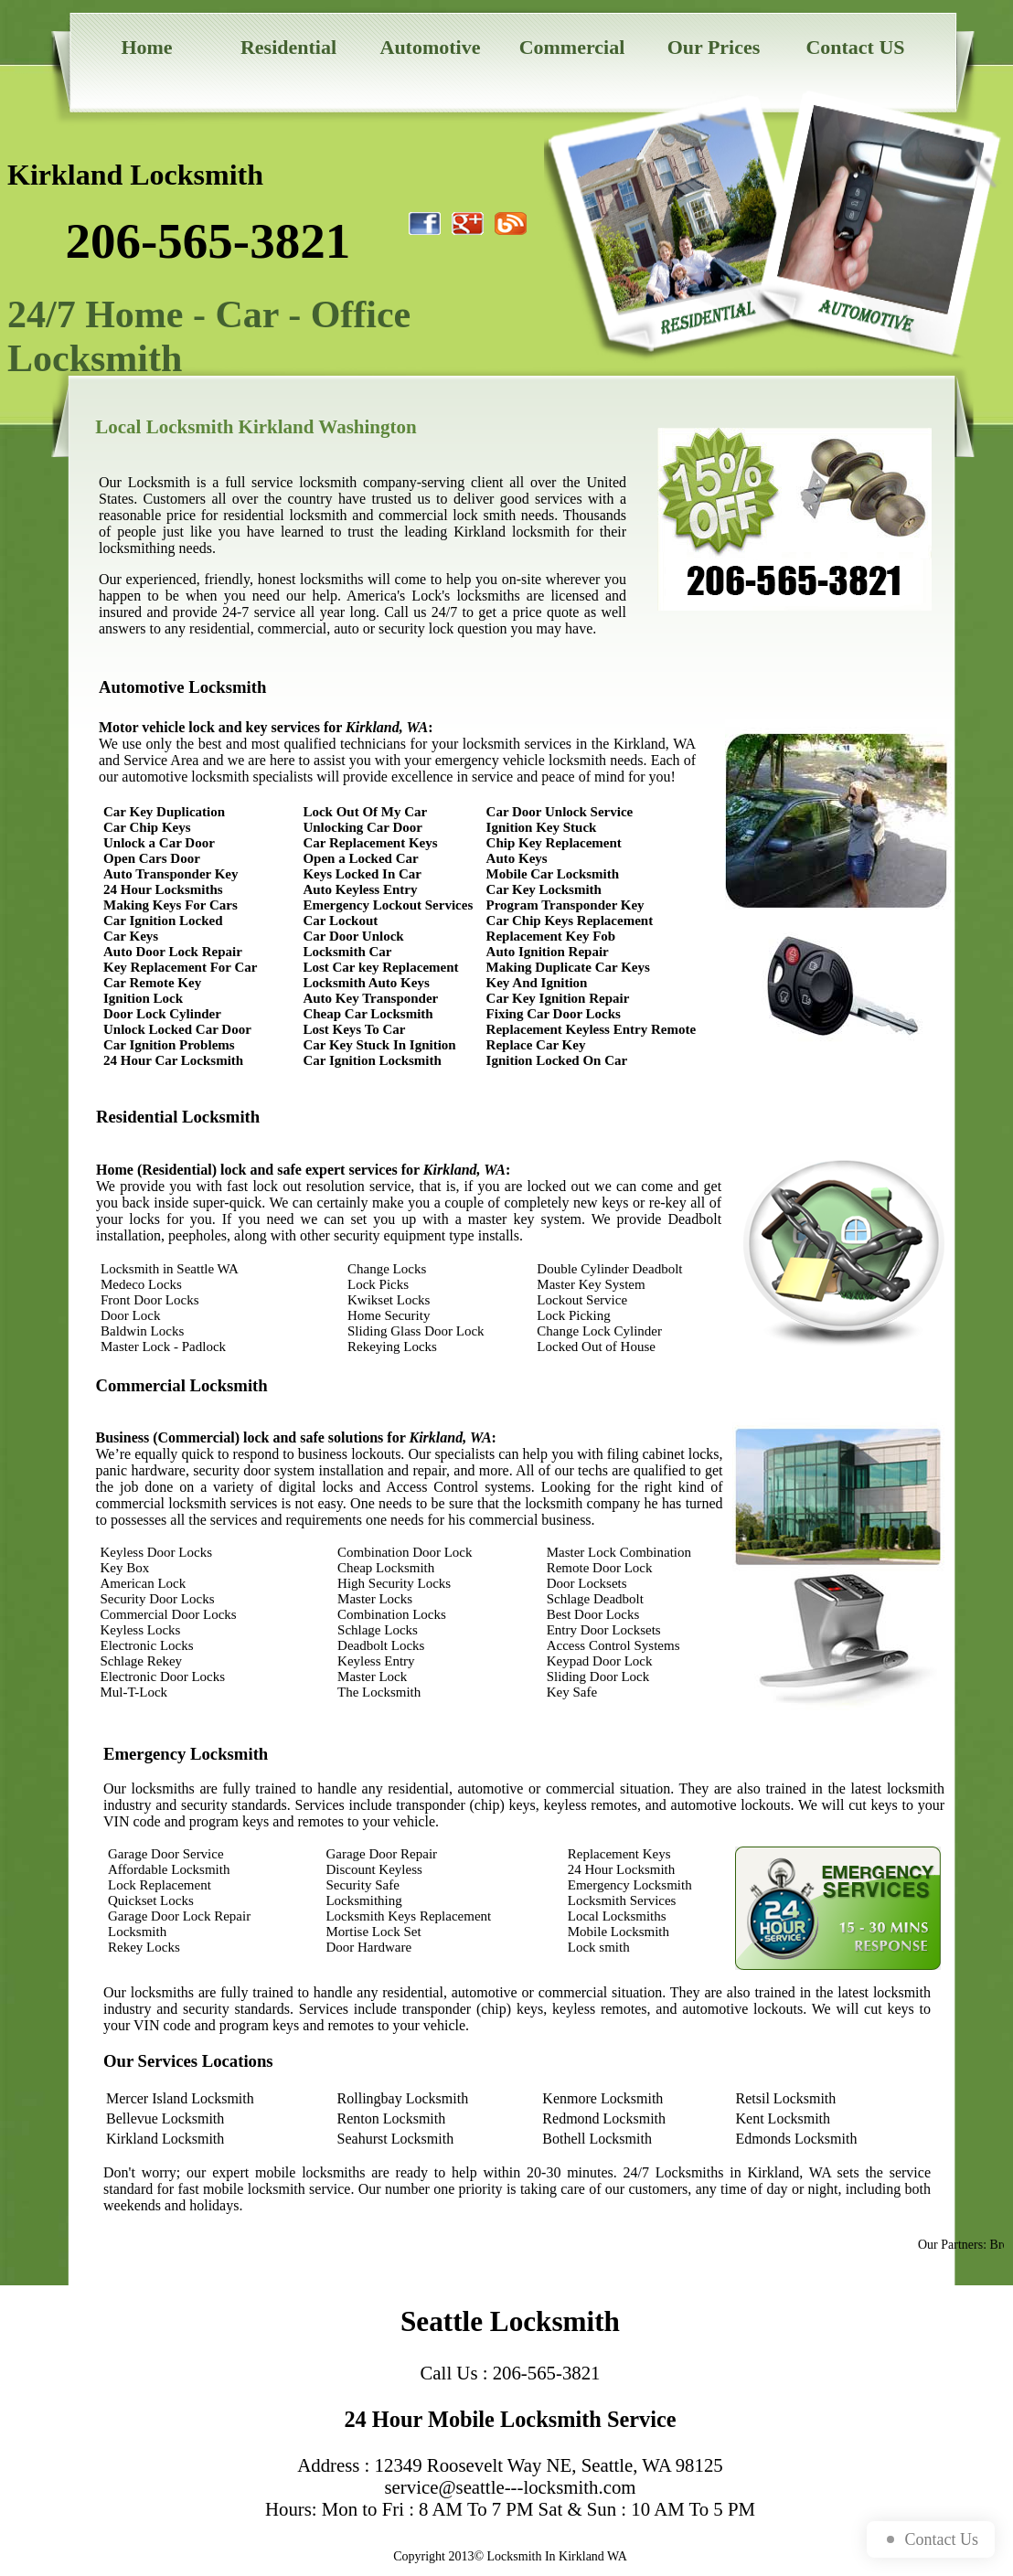  I want to click on Schlage Deadbolt, so click(595, 1598).